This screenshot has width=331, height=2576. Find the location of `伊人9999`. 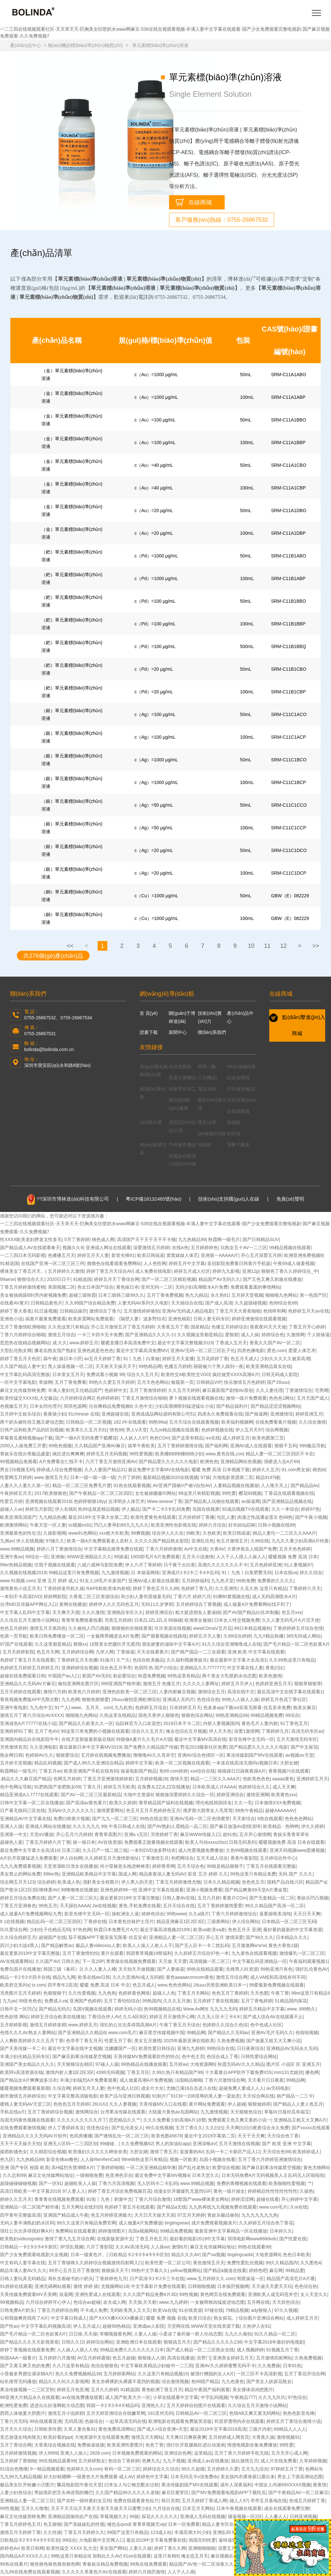

伊人9999 is located at coordinates (48, 2453).